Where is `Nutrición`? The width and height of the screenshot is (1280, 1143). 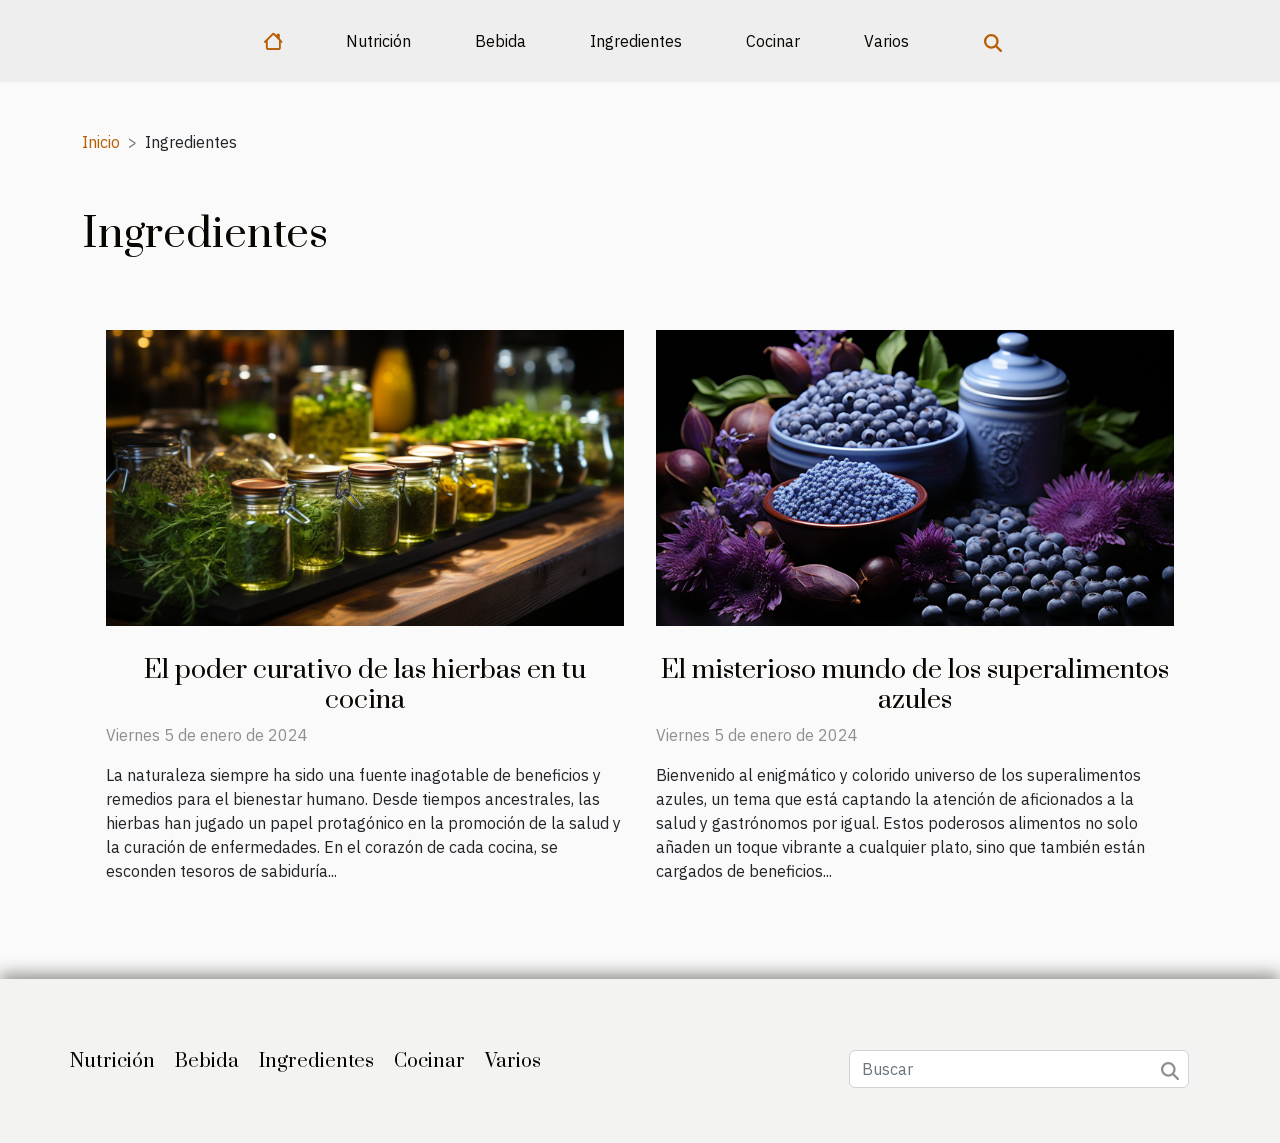
Nutrición is located at coordinates (378, 41).